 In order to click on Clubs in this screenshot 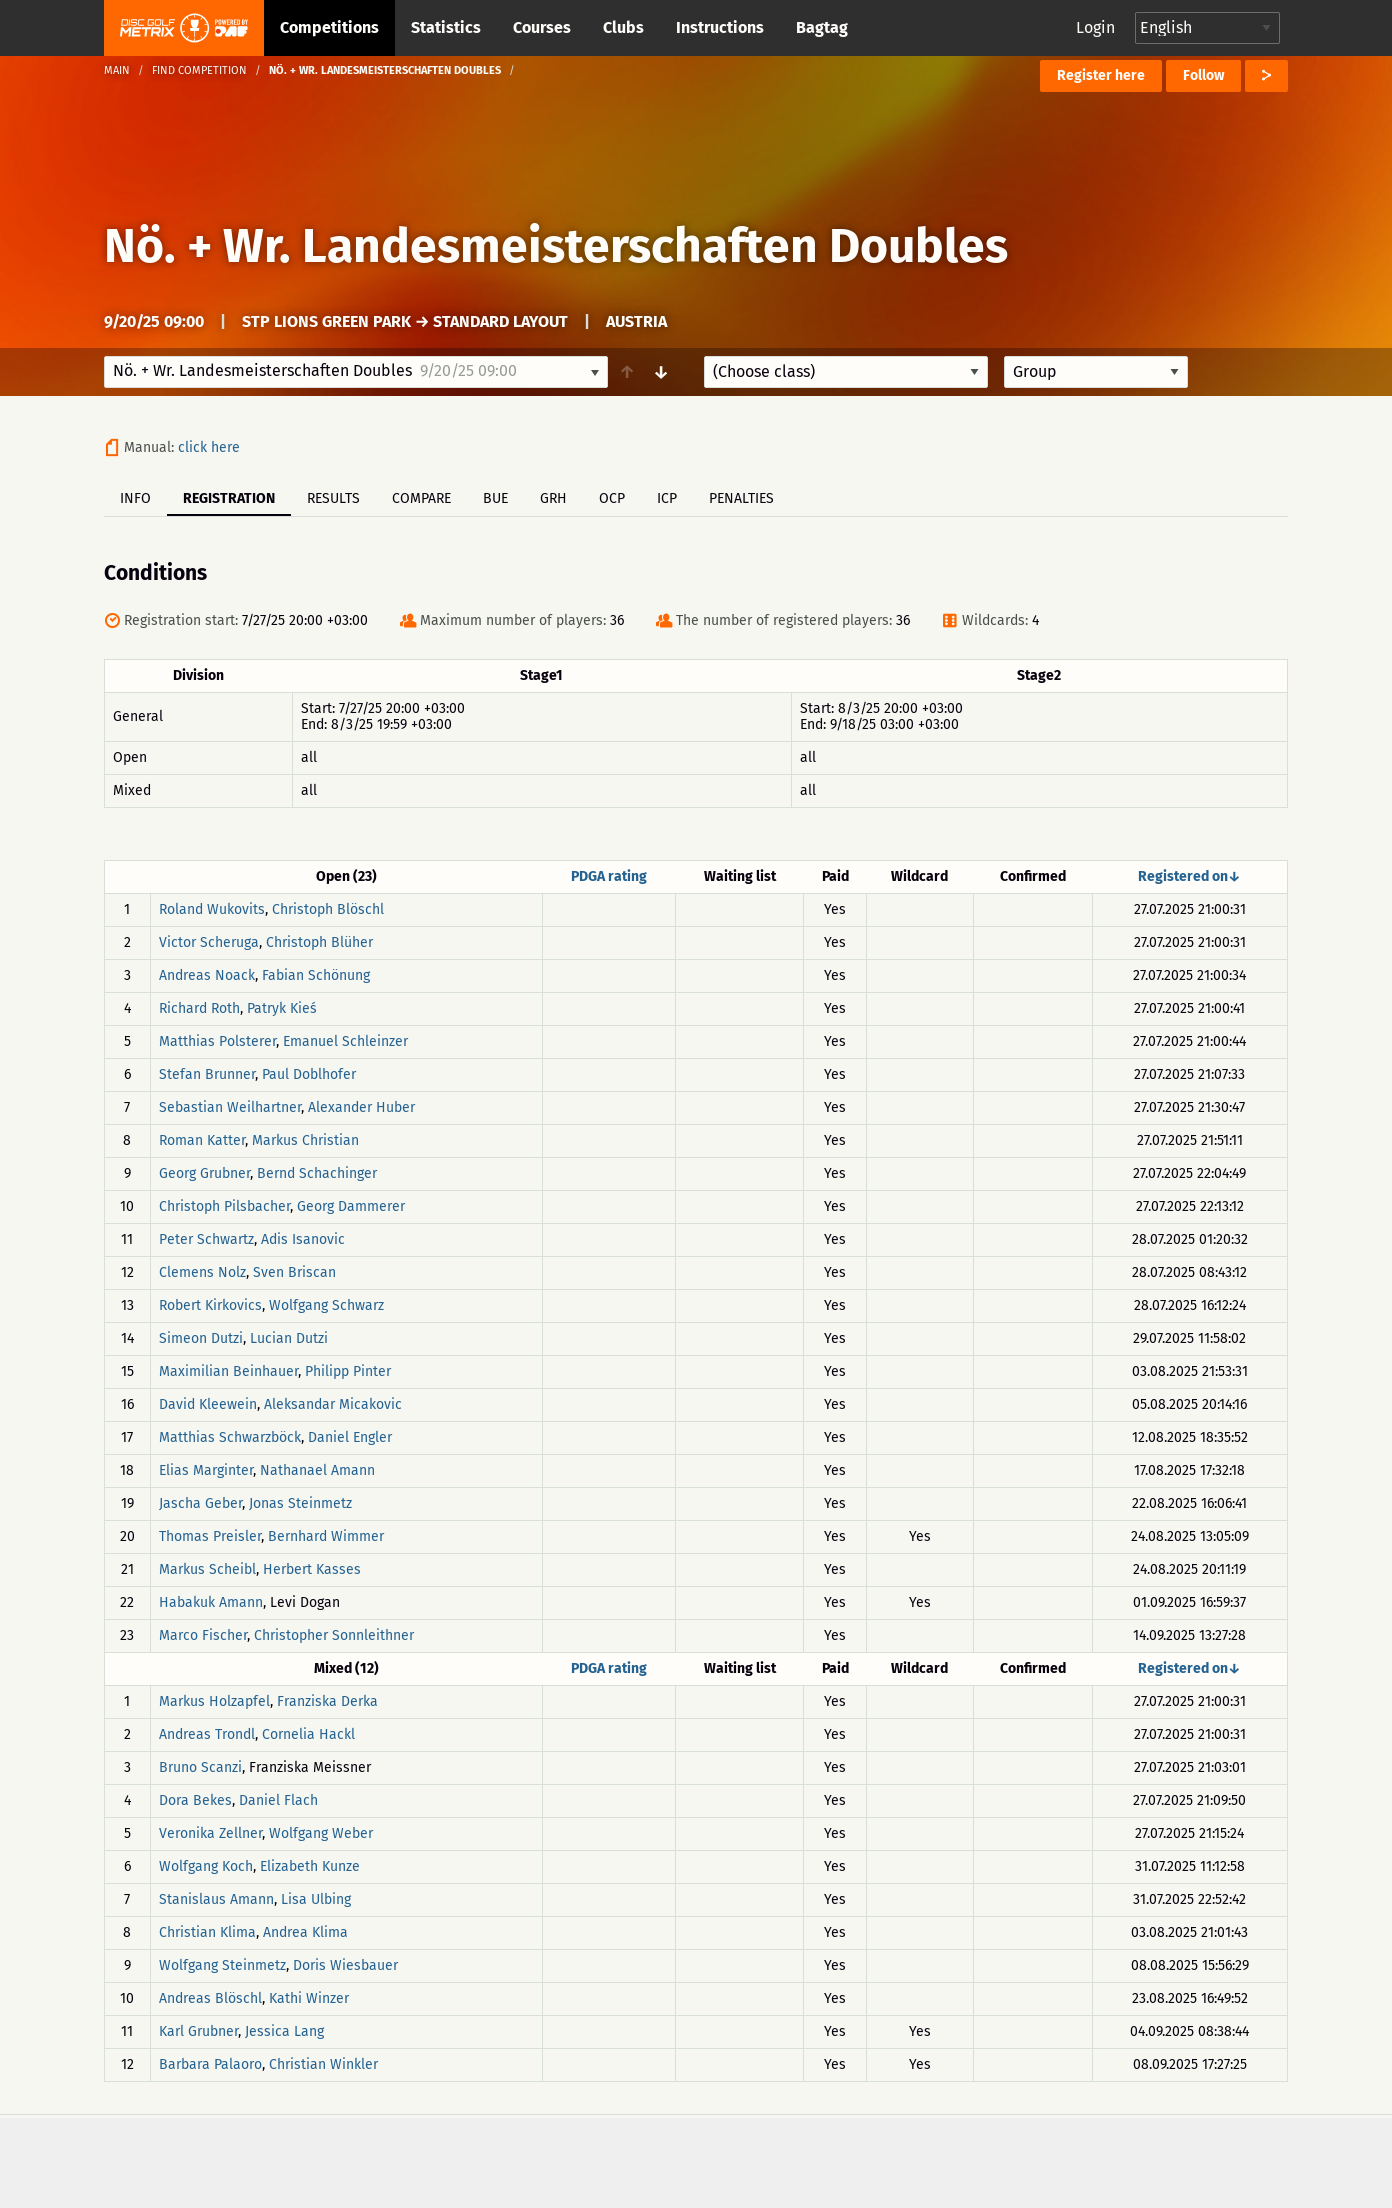, I will do `click(623, 27)`.